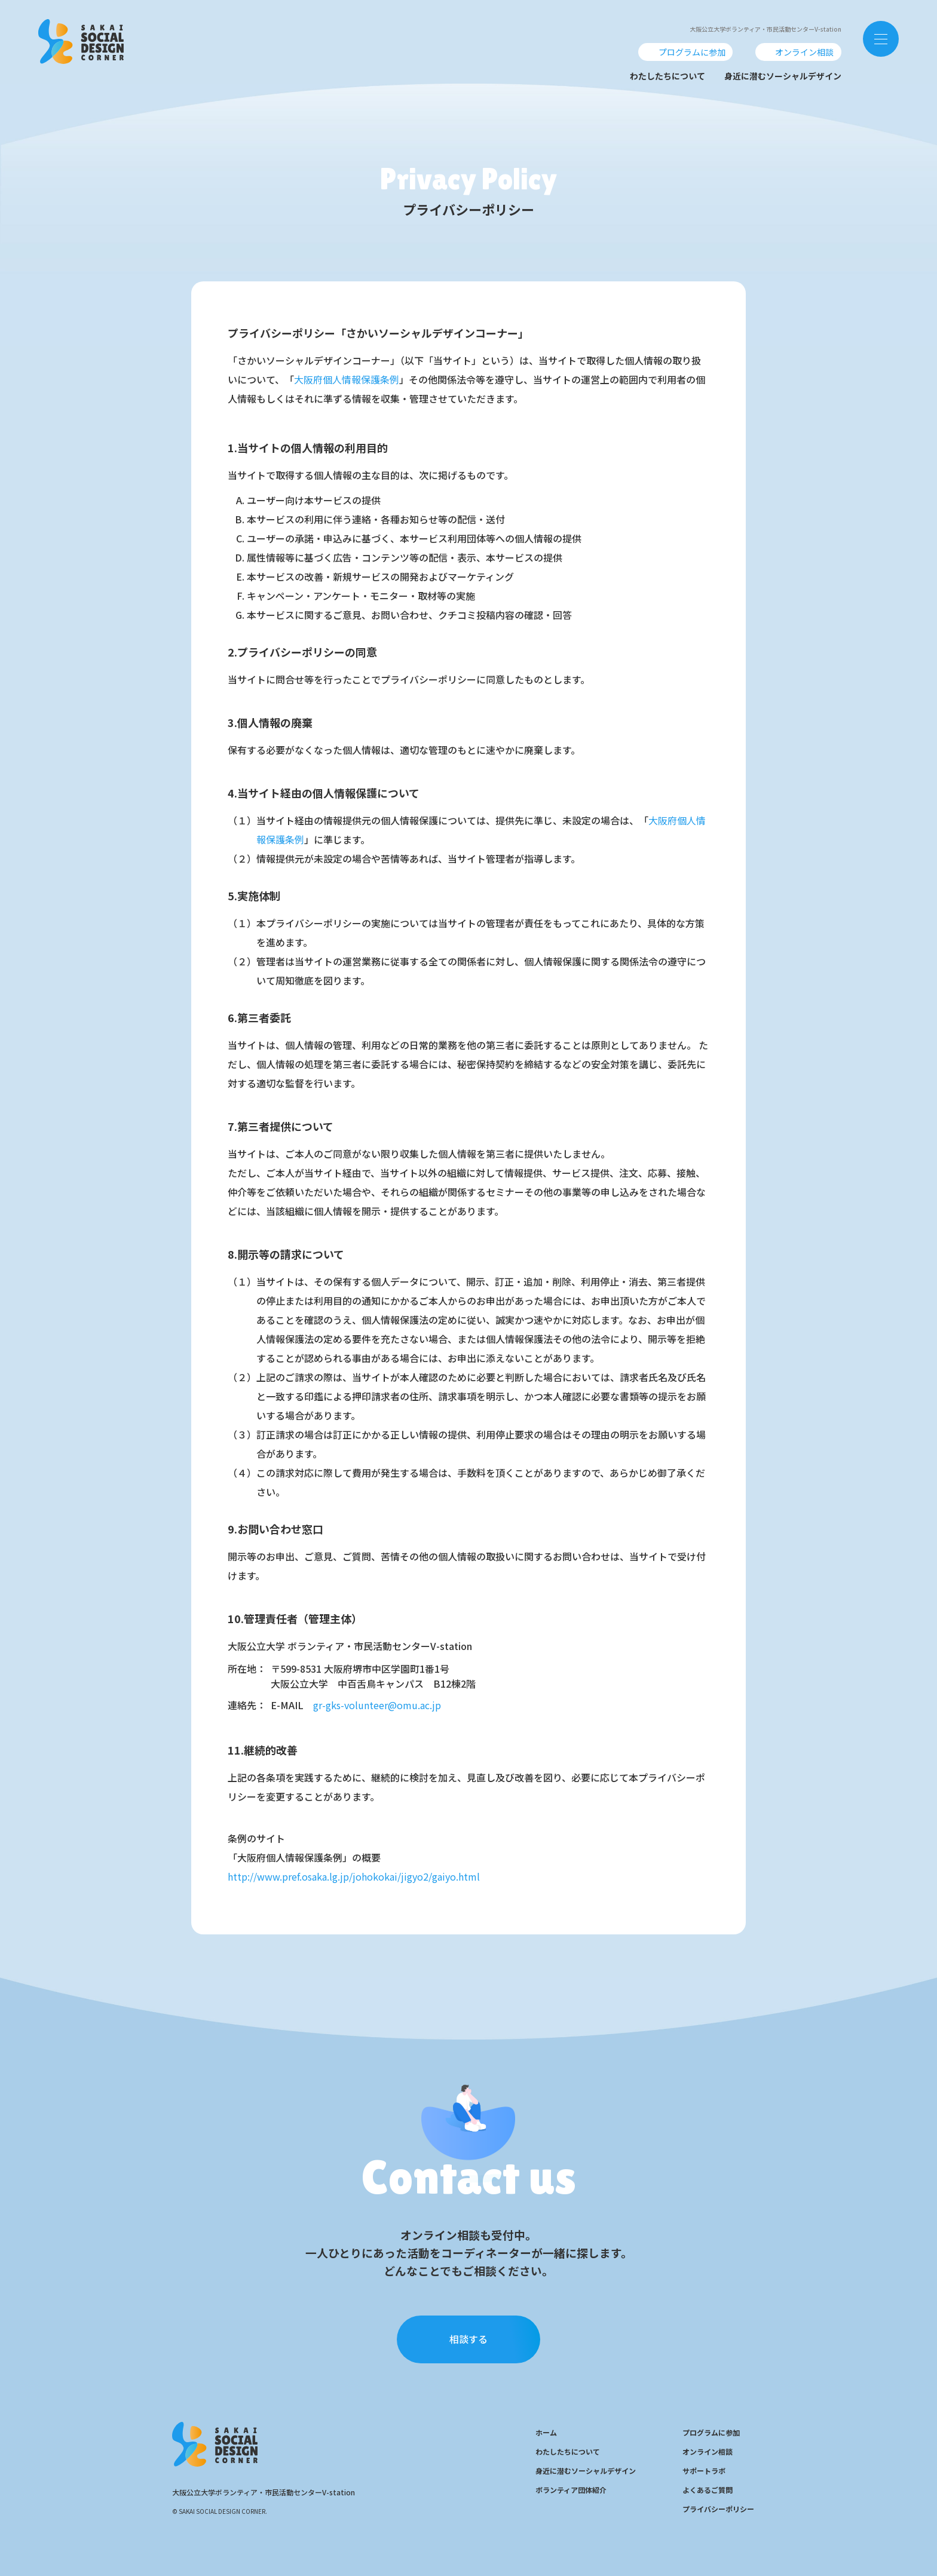 Image resolution: width=937 pixels, height=2576 pixels. What do you see at coordinates (703, 2470) in the screenshot?
I see `サポートラボ` at bounding box center [703, 2470].